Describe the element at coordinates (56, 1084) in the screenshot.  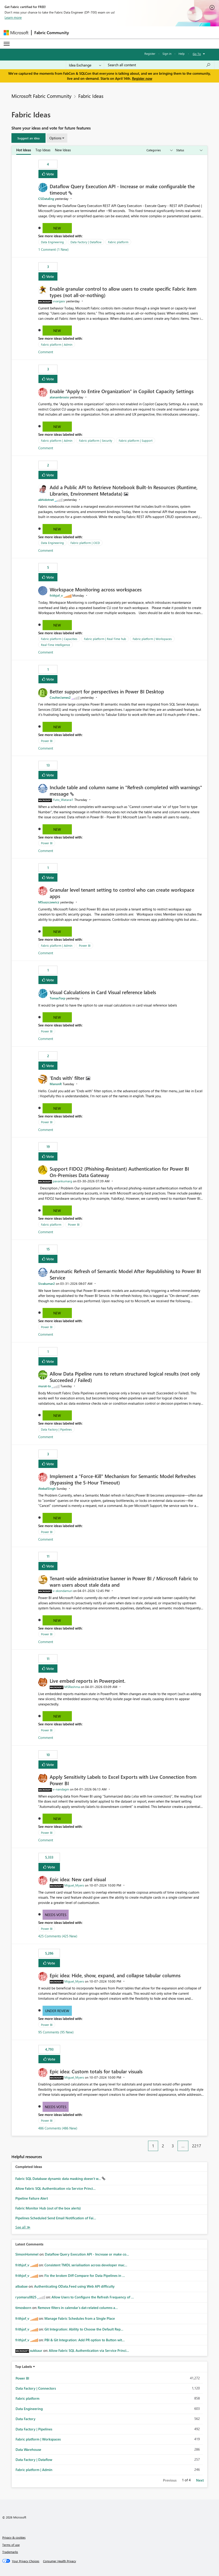
I see `[View Profile of ManonR]` at that location.